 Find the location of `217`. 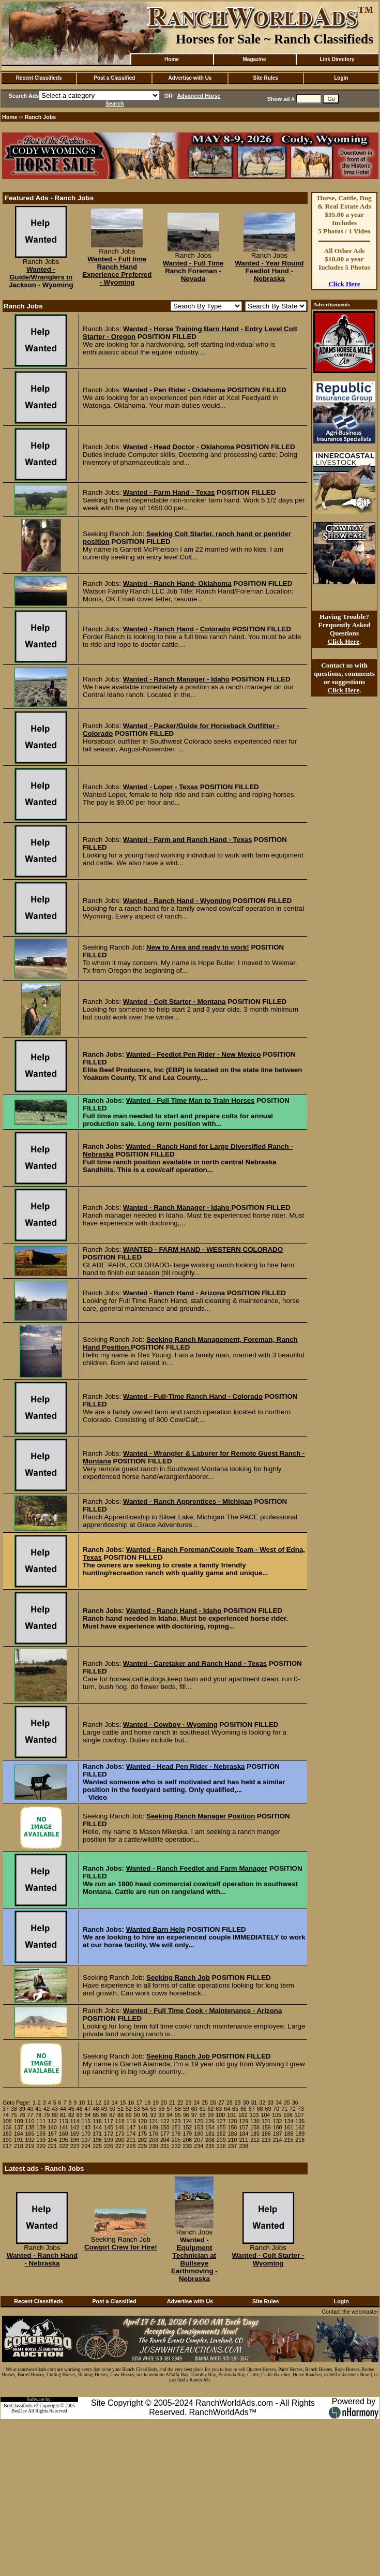

217 is located at coordinates (7, 2146).